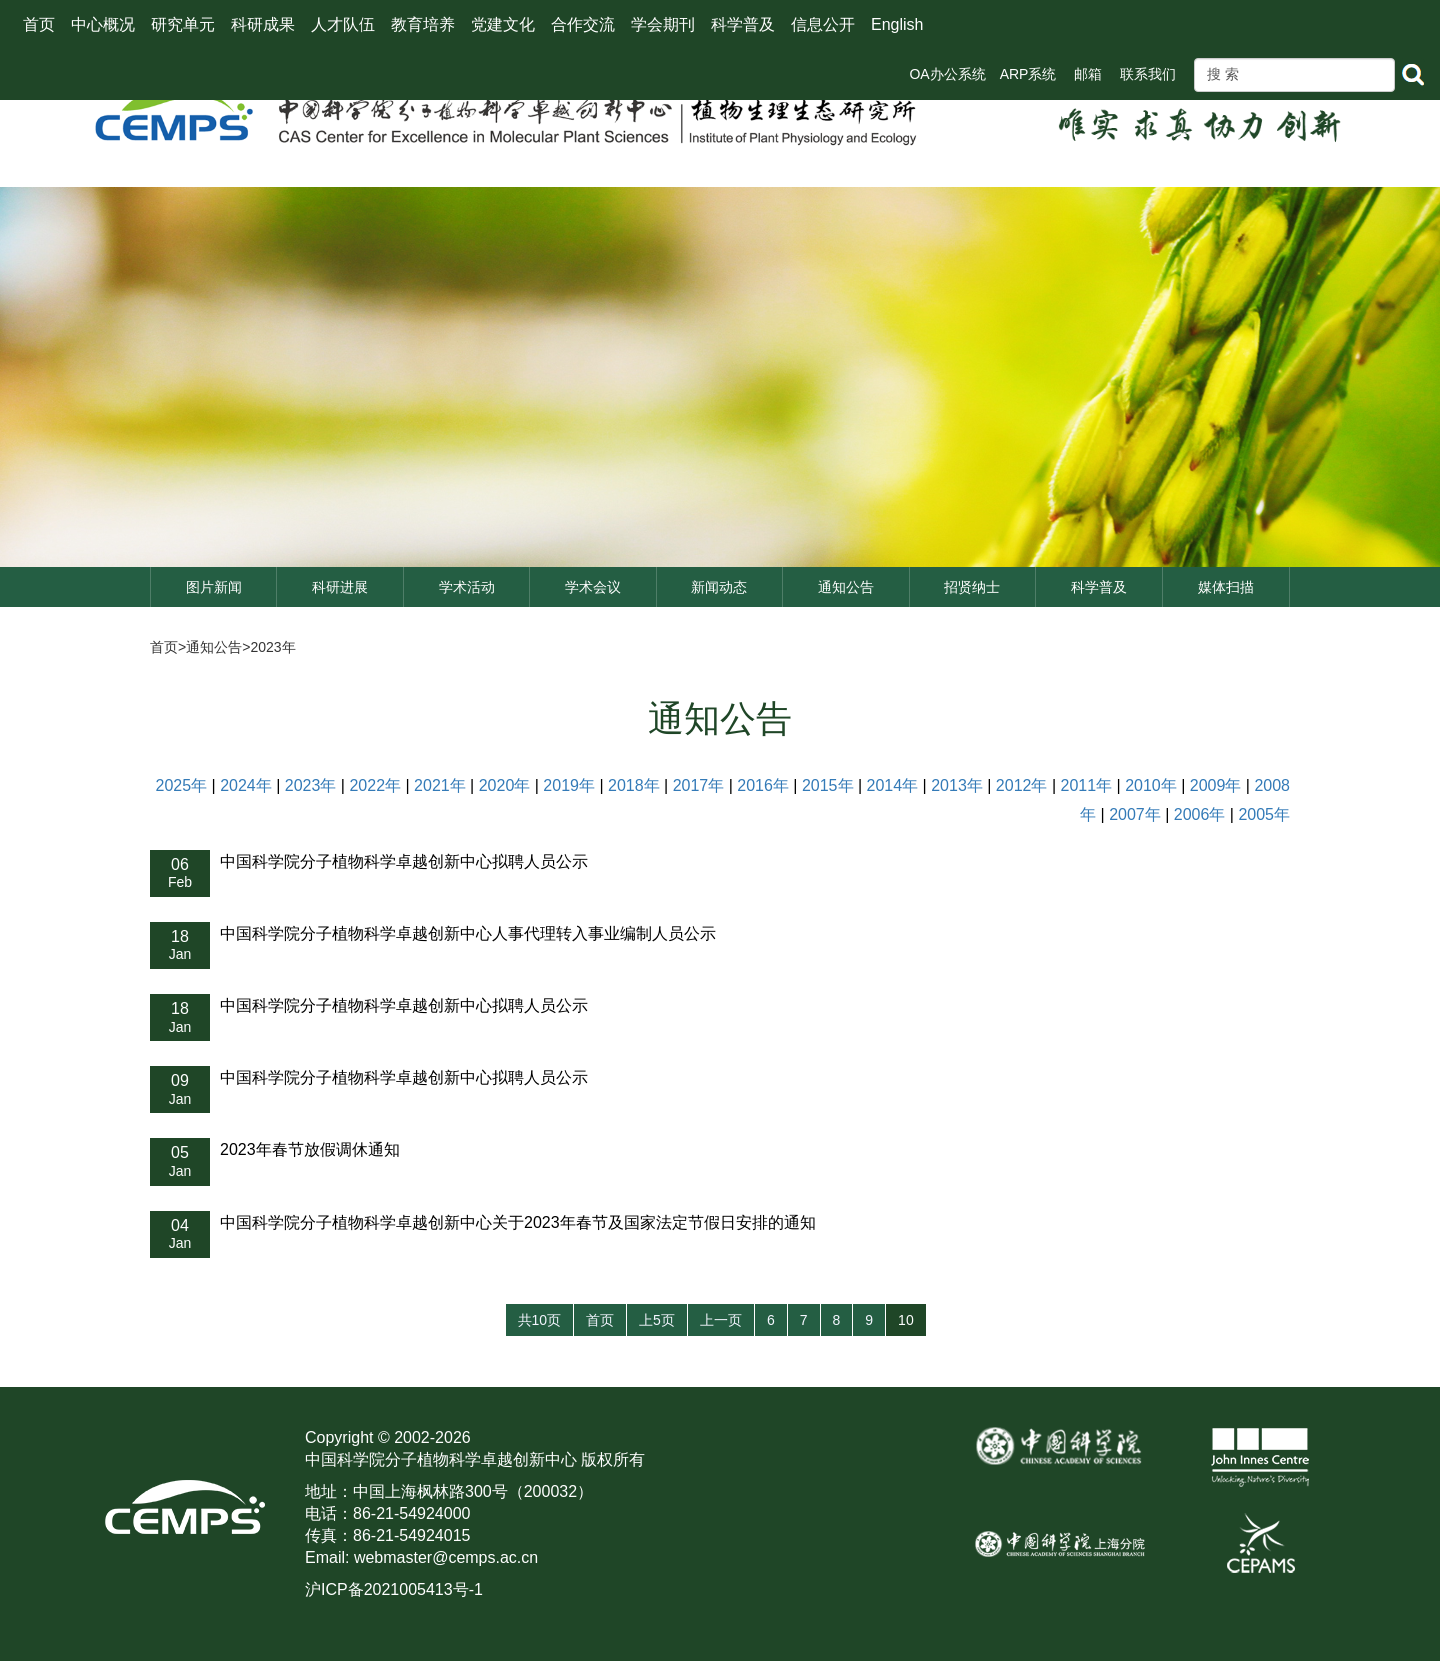 Image resolution: width=1440 pixels, height=1661 pixels. Describe the element at coordinates (263, 24) in the screenshot. I see `科研成果` at that location.